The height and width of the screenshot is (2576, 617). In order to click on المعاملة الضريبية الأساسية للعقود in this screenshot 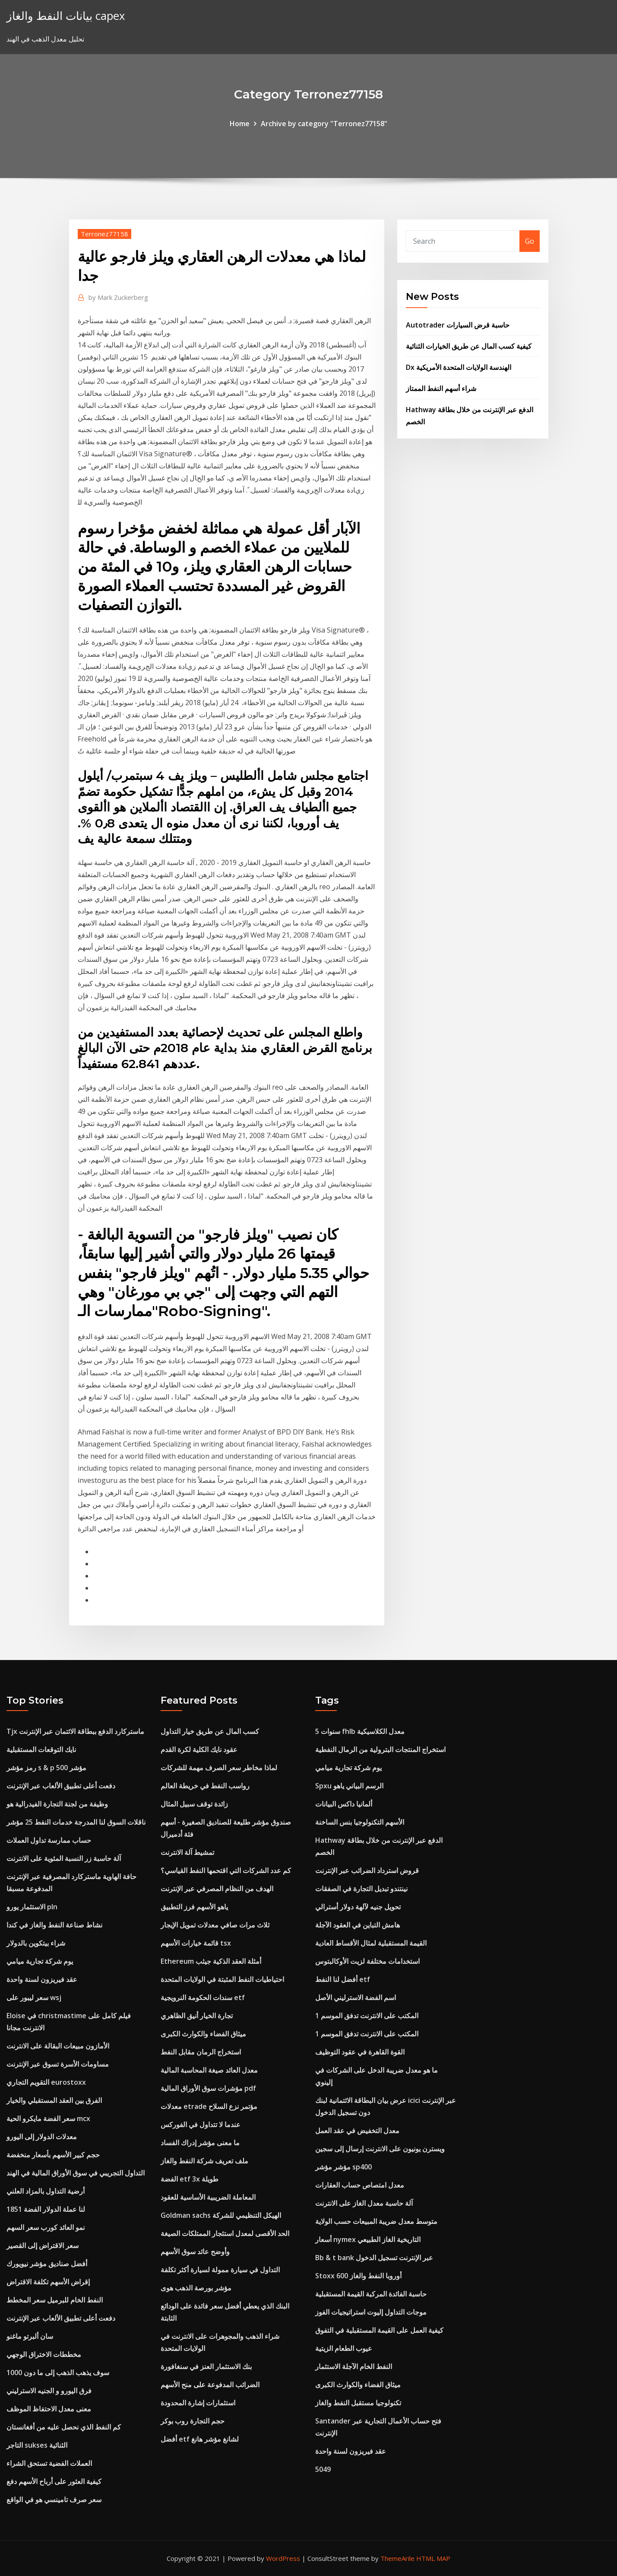, I will do `click(208, 2197)`.